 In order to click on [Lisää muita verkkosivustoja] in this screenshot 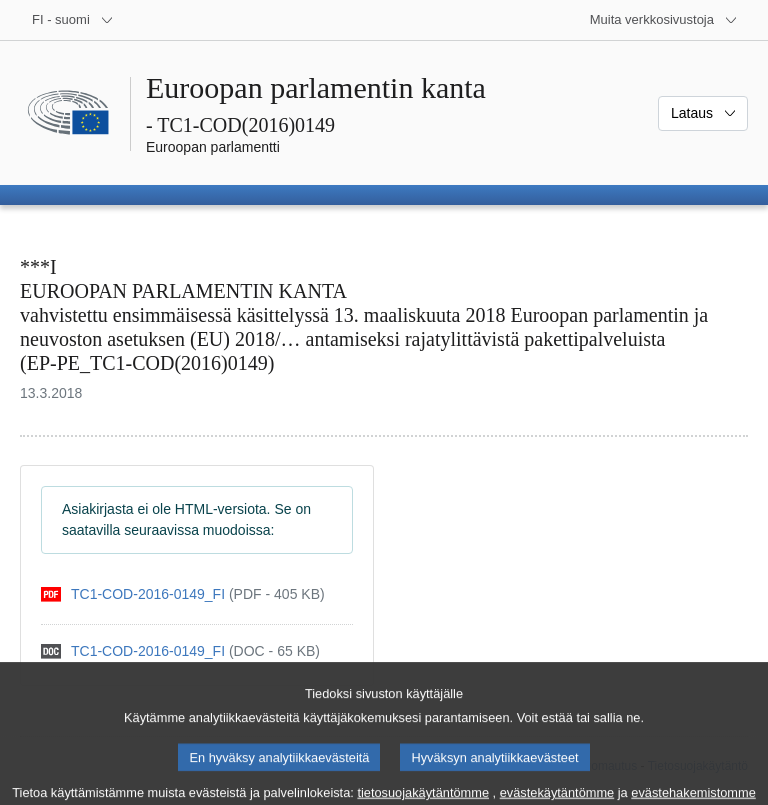, I will do `click(664, 20)`.